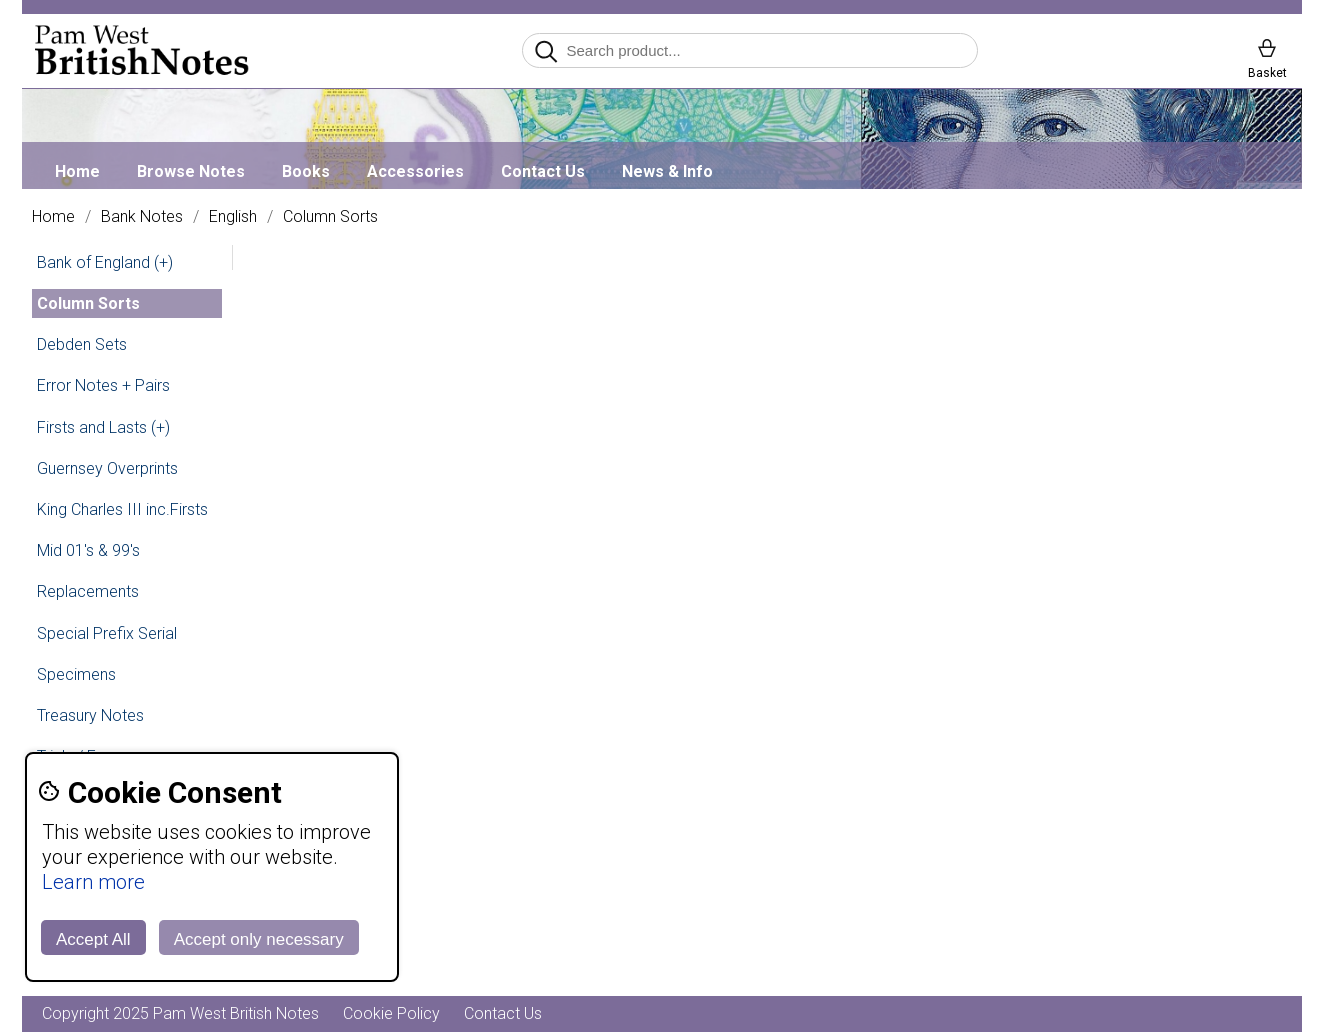 This screenshot has width=1323, height=1032. Describe the element at coordinates (306, 171) in the screenshot. I see `Books` at that location.